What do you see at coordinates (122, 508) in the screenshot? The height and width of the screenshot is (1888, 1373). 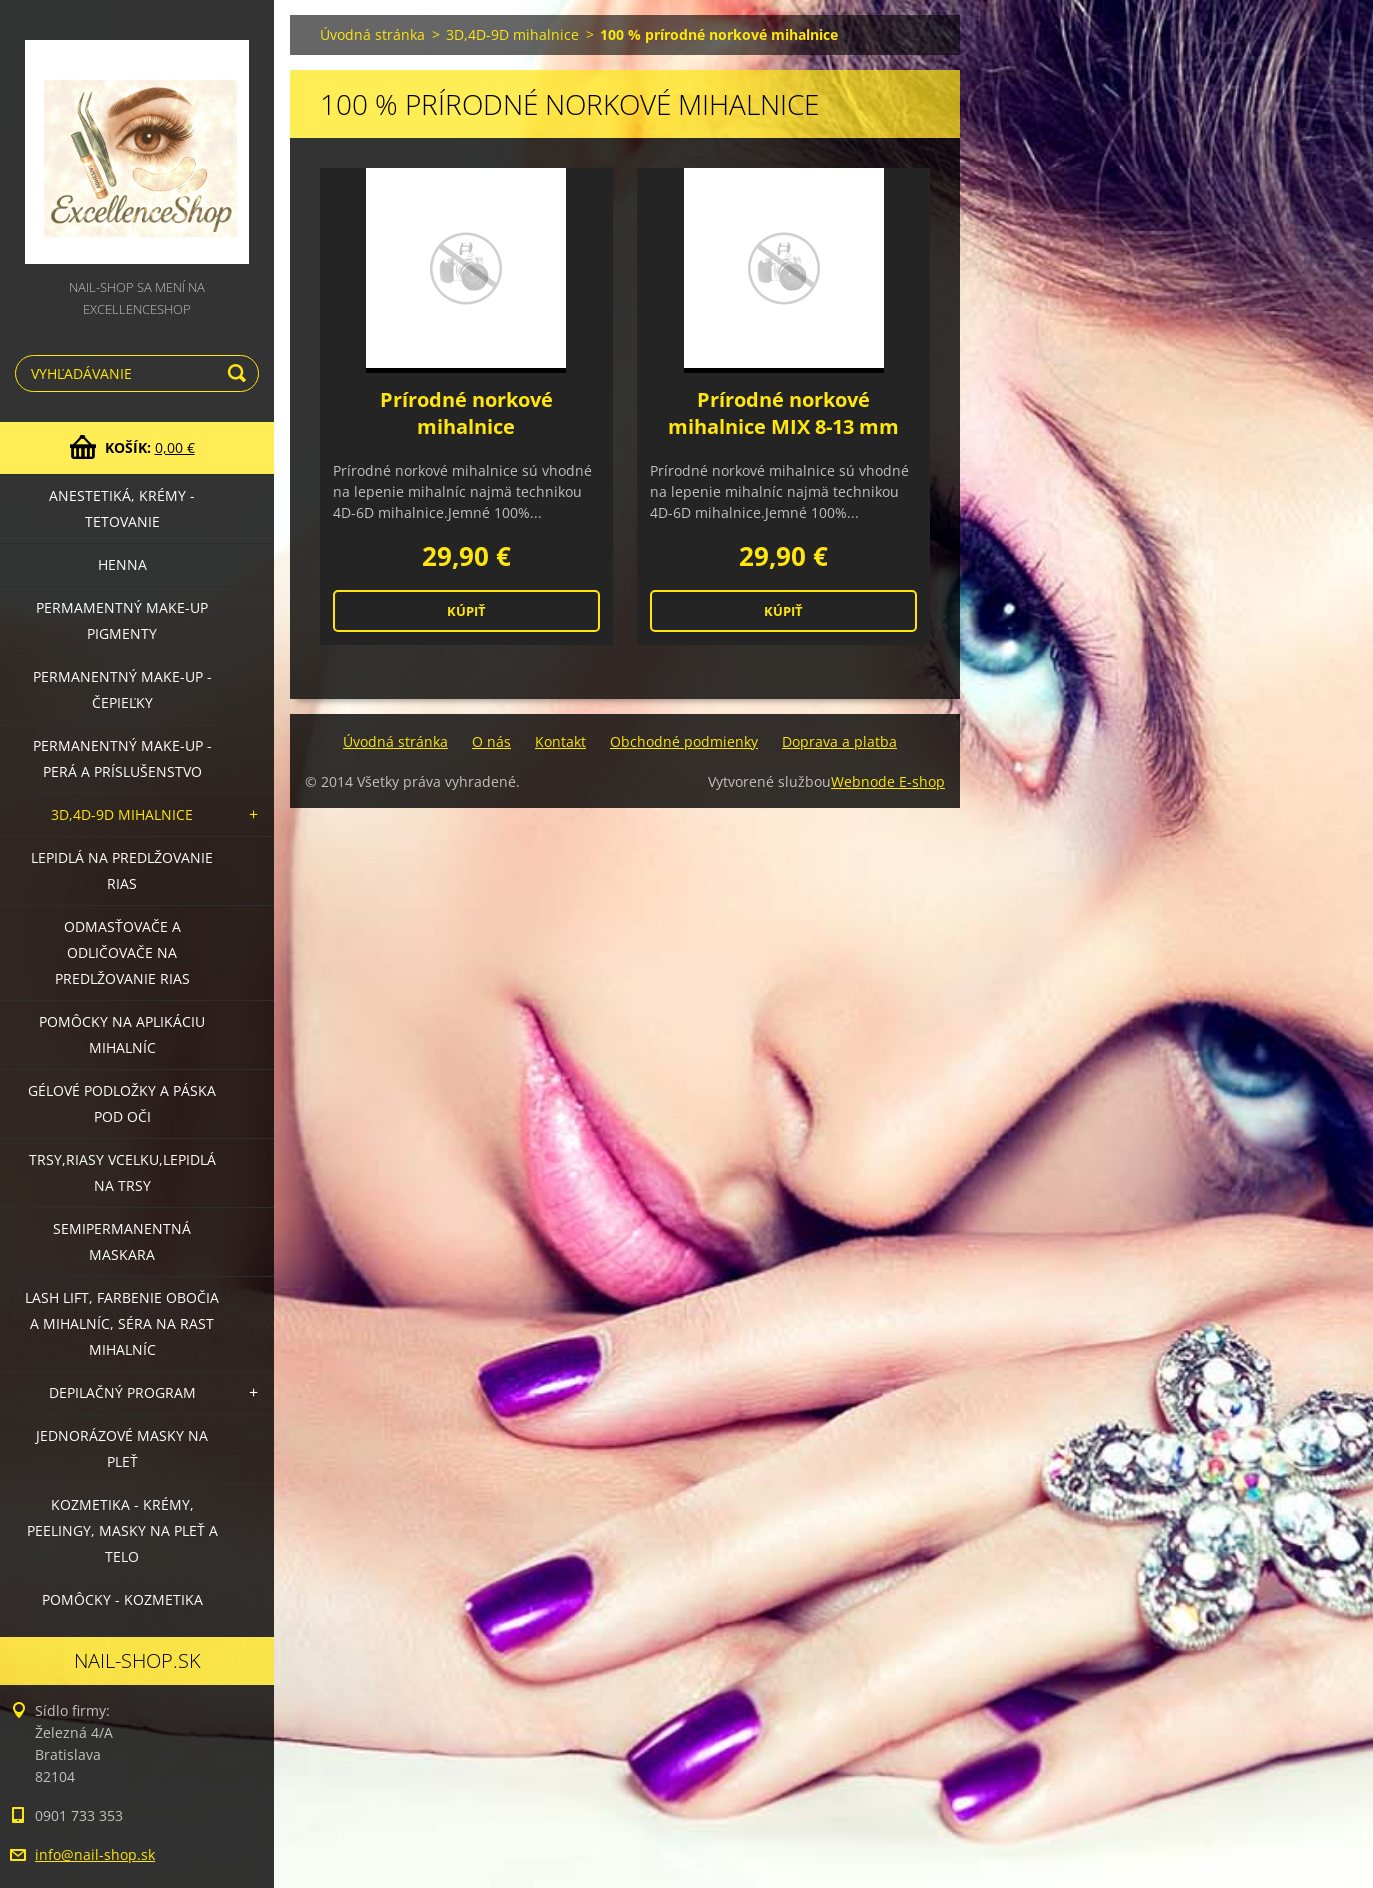 I see `Anestetiká, krémy - tetovanie` at bounding box center [122, 508].